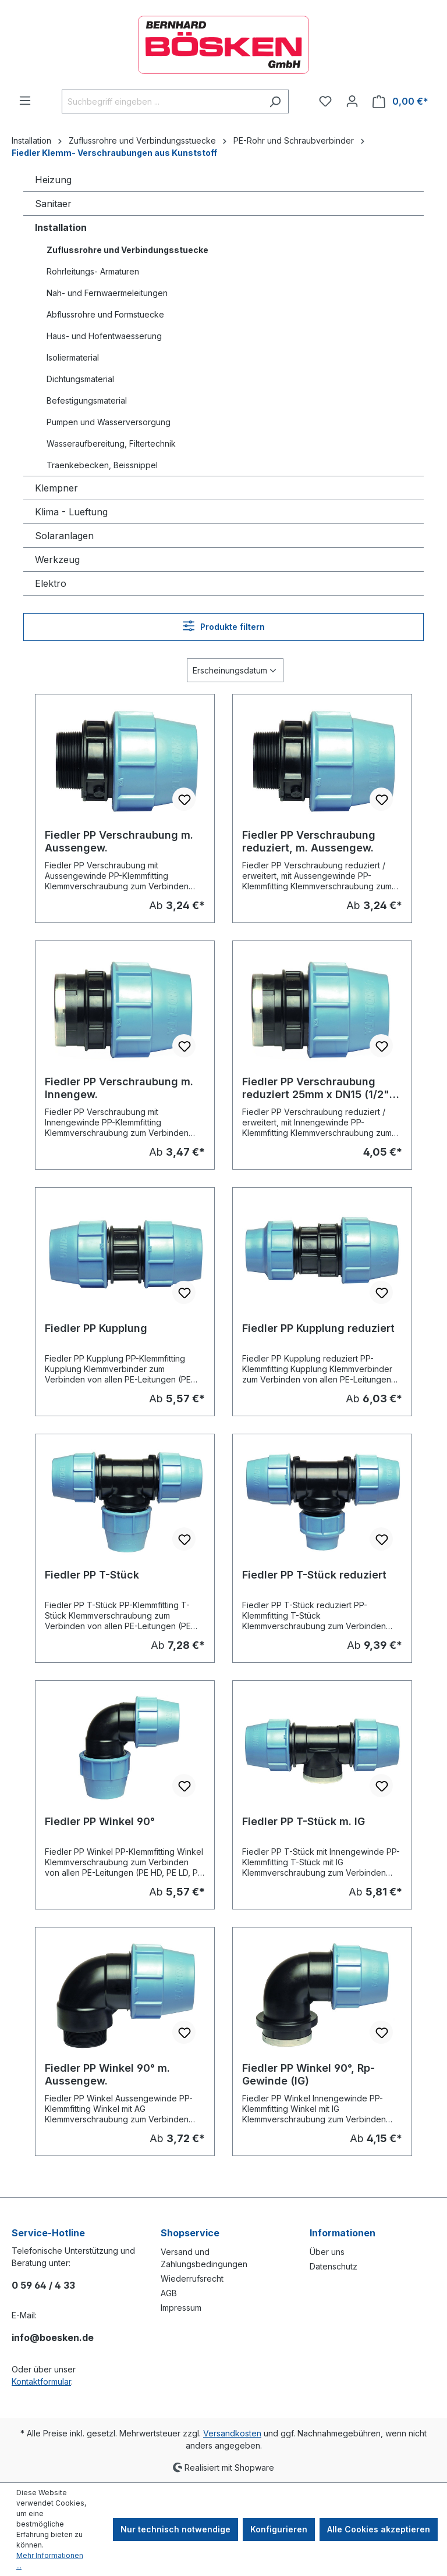 The height and width of the screenshot is (2576, 447). What do you see at coordinates (104, 336) in the screenshot?
I see `Haus- und Hofentwaesserung` at bounding box center [104, 336].